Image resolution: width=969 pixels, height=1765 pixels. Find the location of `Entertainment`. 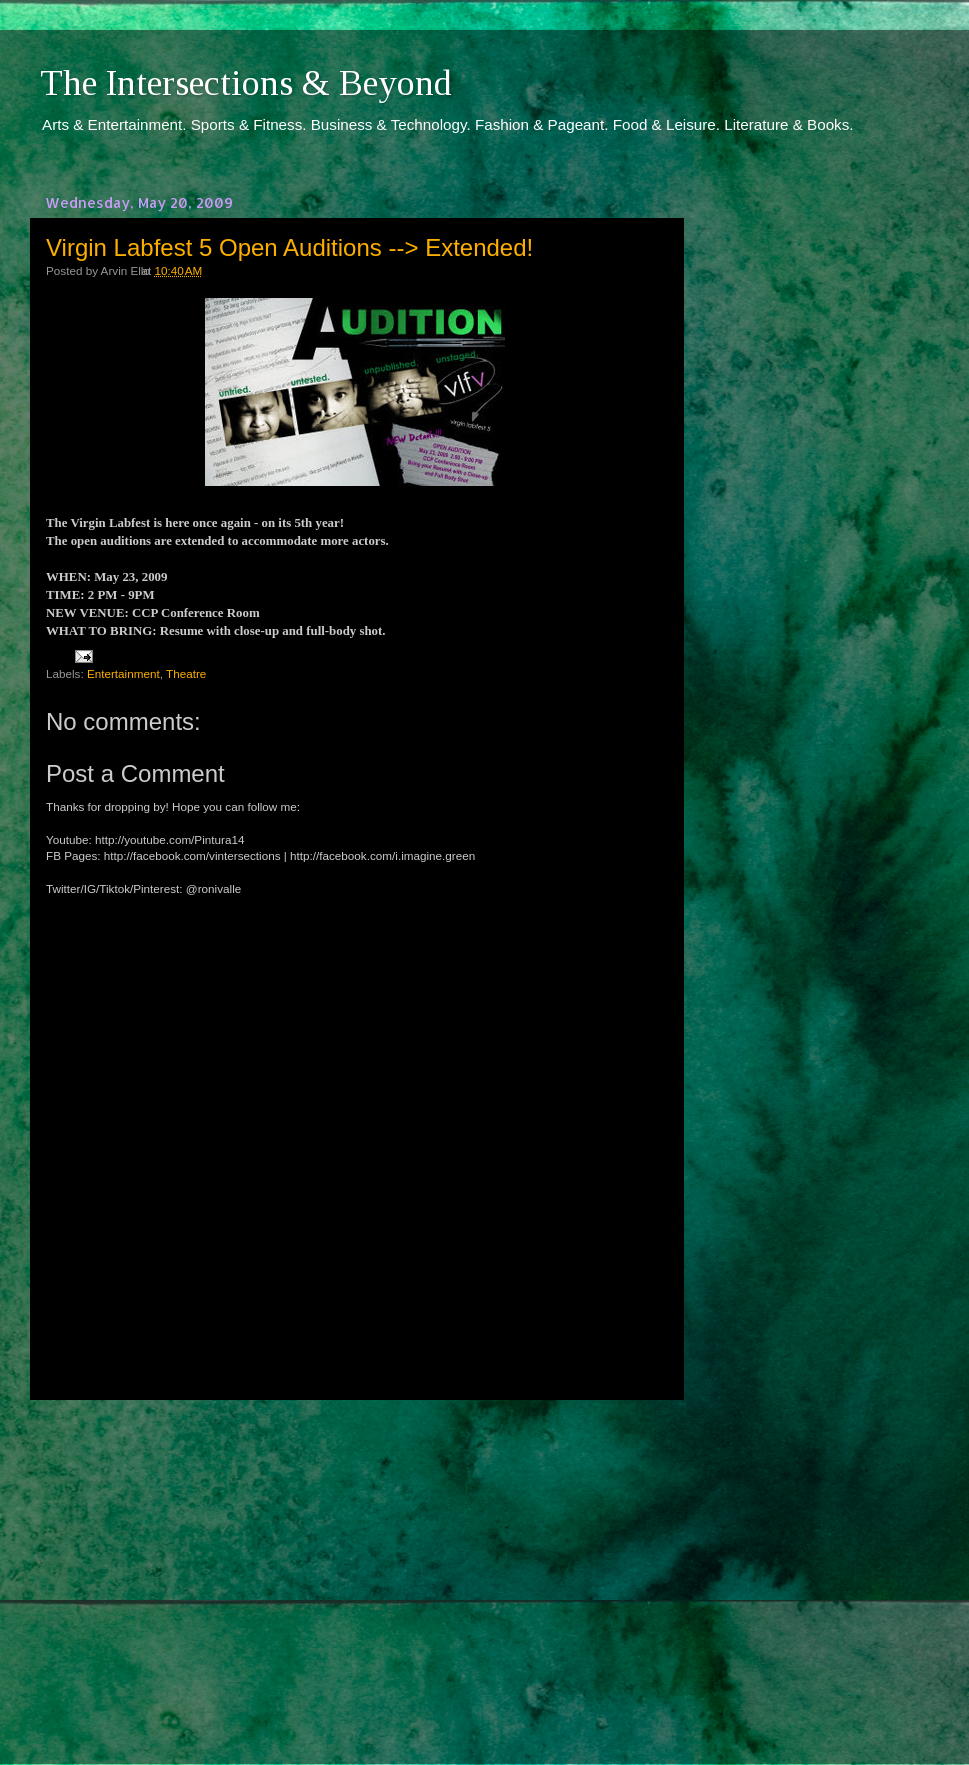

Entertainment is located at coordinates (123, 673).